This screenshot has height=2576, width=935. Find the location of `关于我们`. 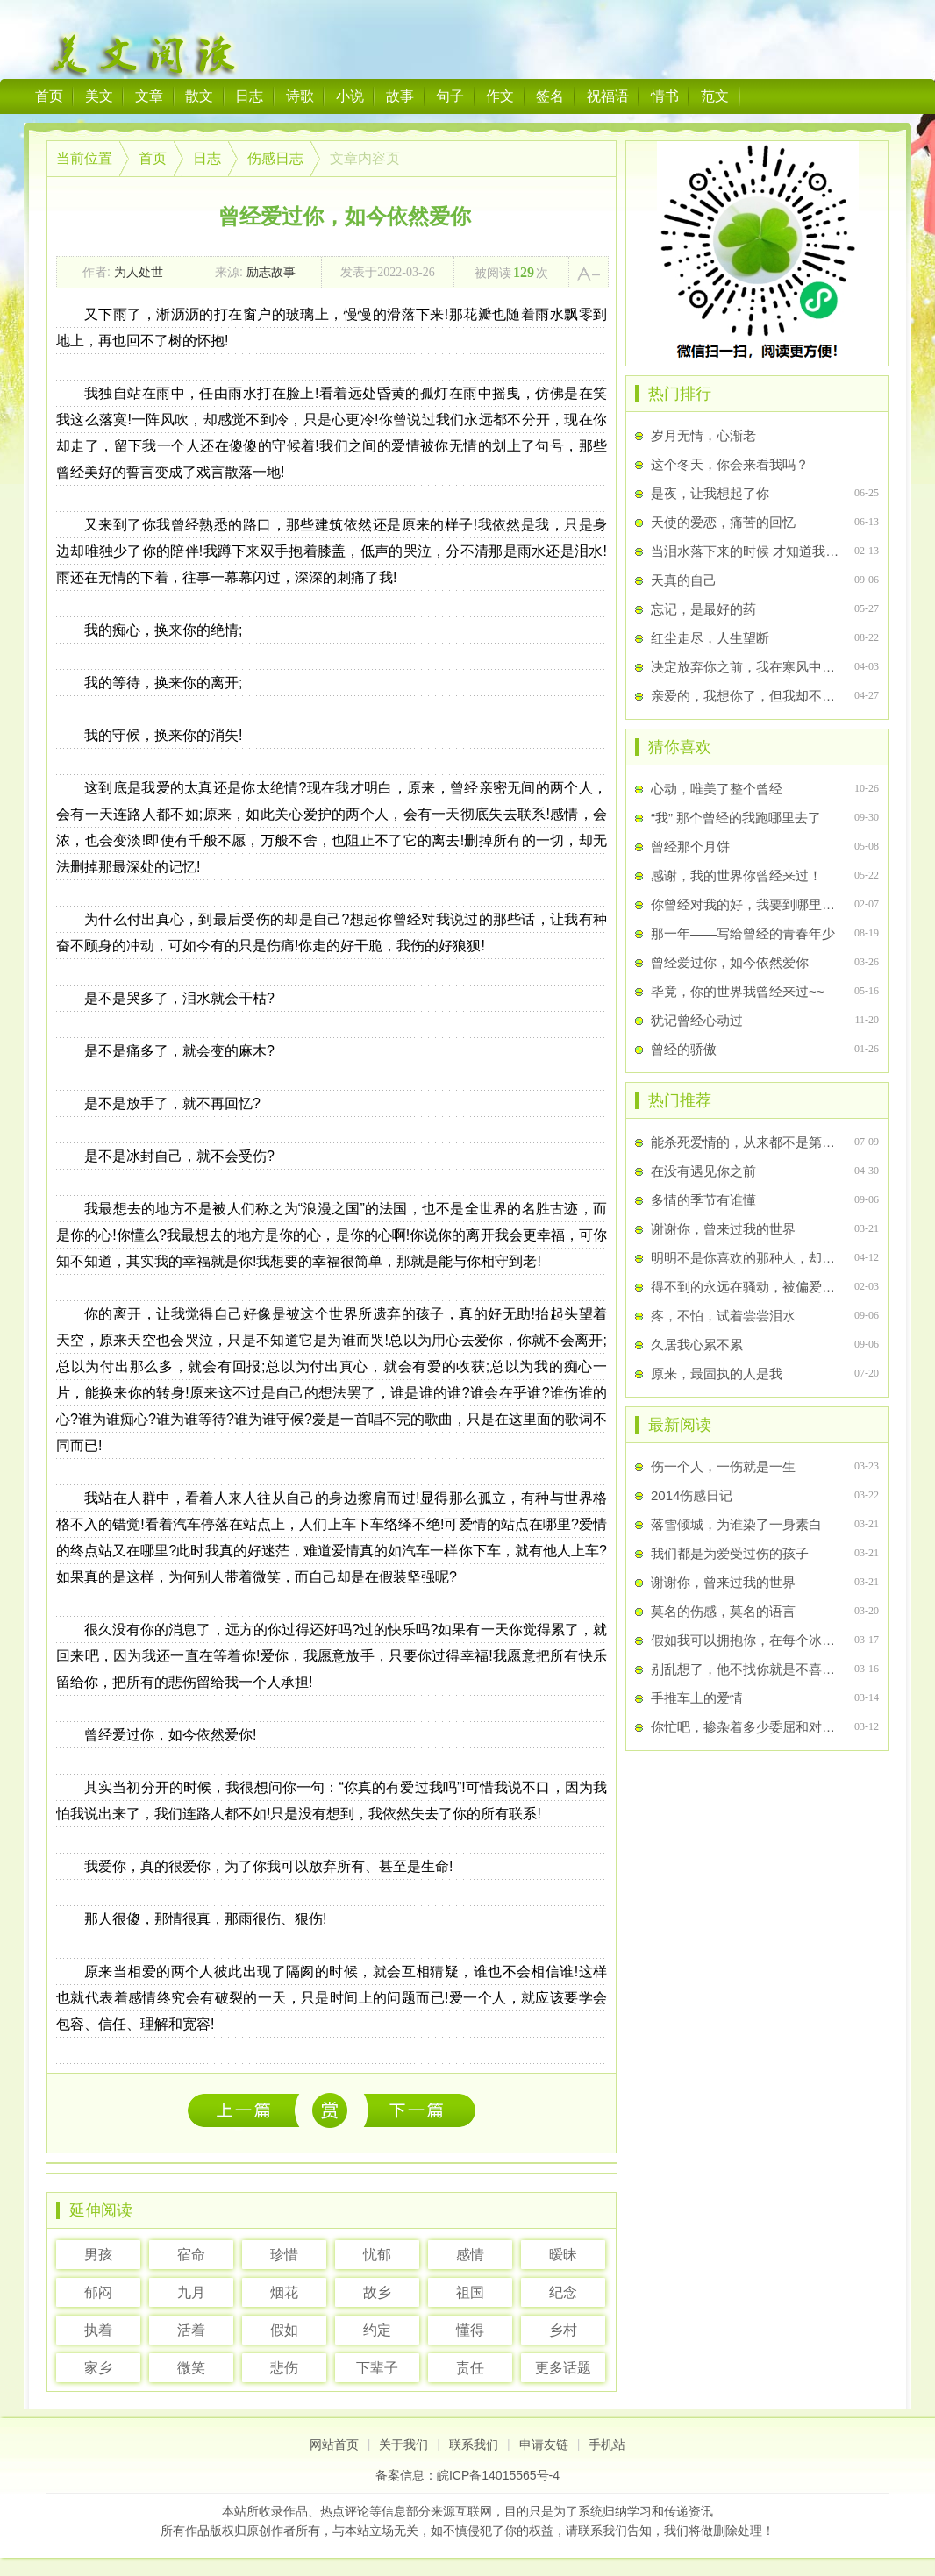

关于我们 is located at coordinates (403, 2444).